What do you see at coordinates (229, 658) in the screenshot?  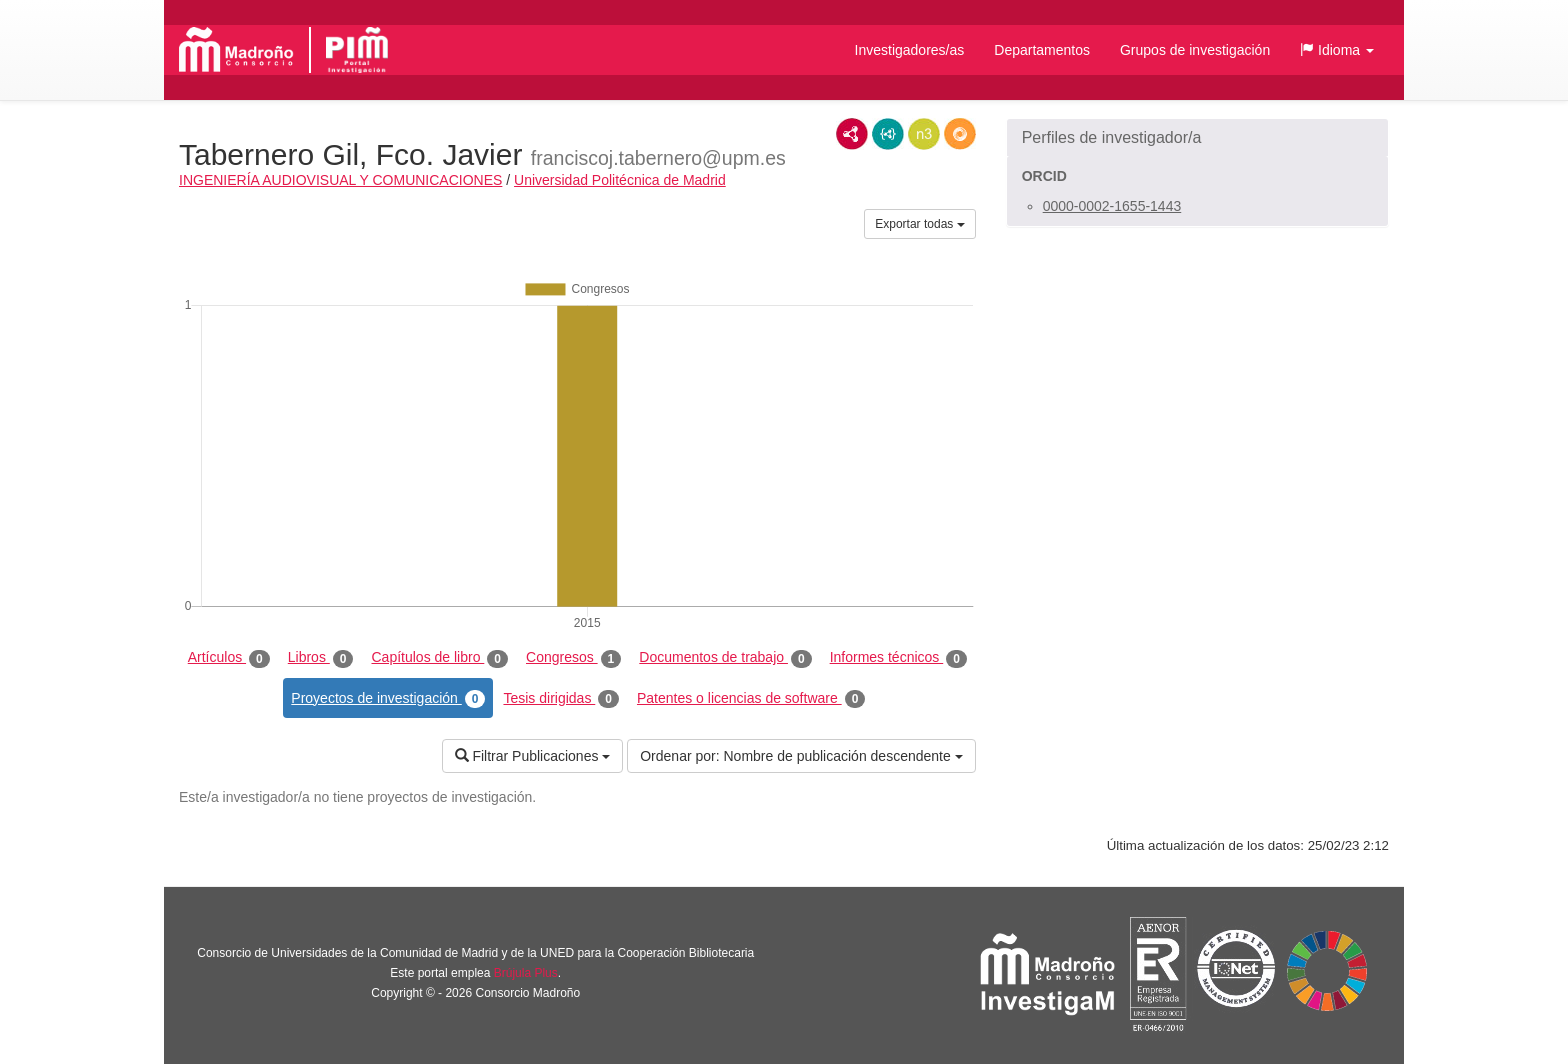 I see `Artículos [tab]` at bounding box center [229, 658].